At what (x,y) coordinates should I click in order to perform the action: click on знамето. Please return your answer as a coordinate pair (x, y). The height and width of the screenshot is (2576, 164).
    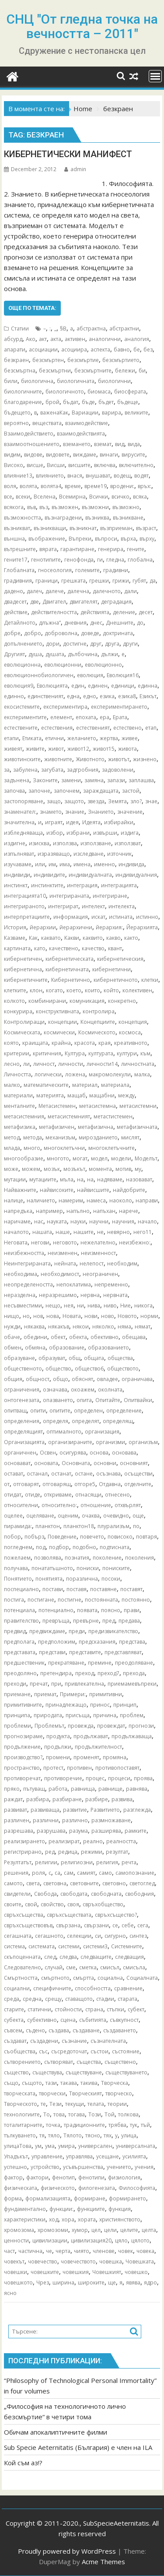
    Looking at the image, I should click on (51, 811).